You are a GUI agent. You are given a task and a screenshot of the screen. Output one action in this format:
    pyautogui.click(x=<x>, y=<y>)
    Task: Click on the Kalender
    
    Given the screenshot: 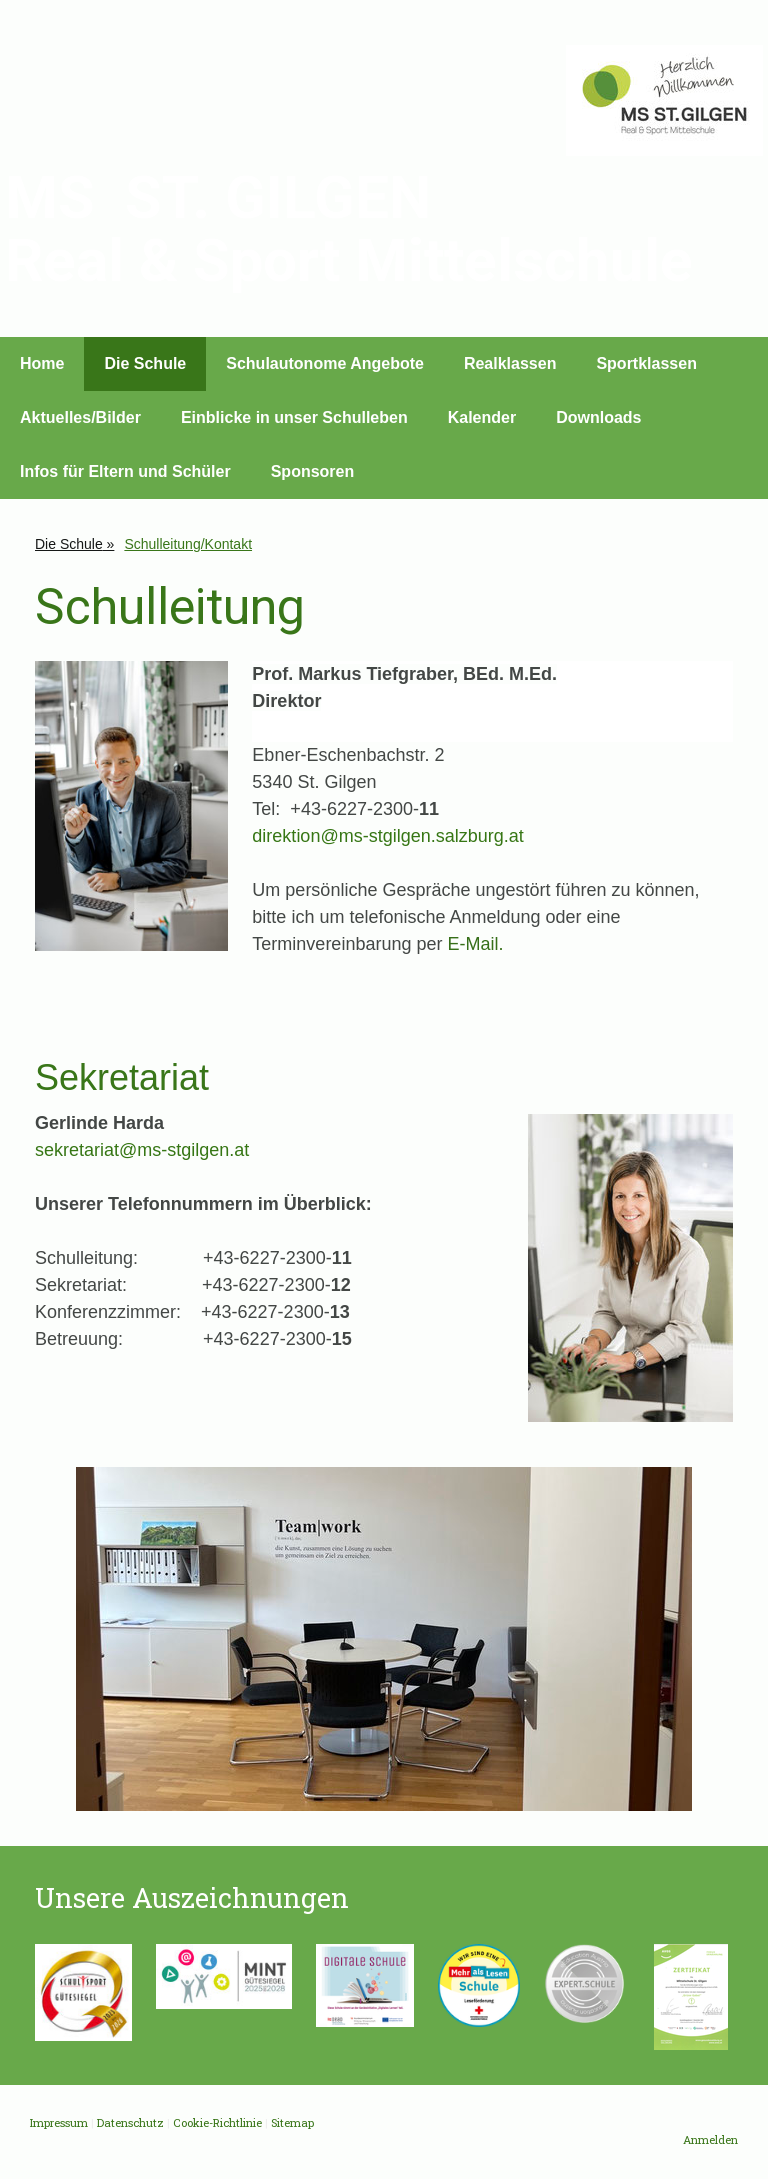 What is the action you would take?
    pyautogui.click(x=482, y=417)
    